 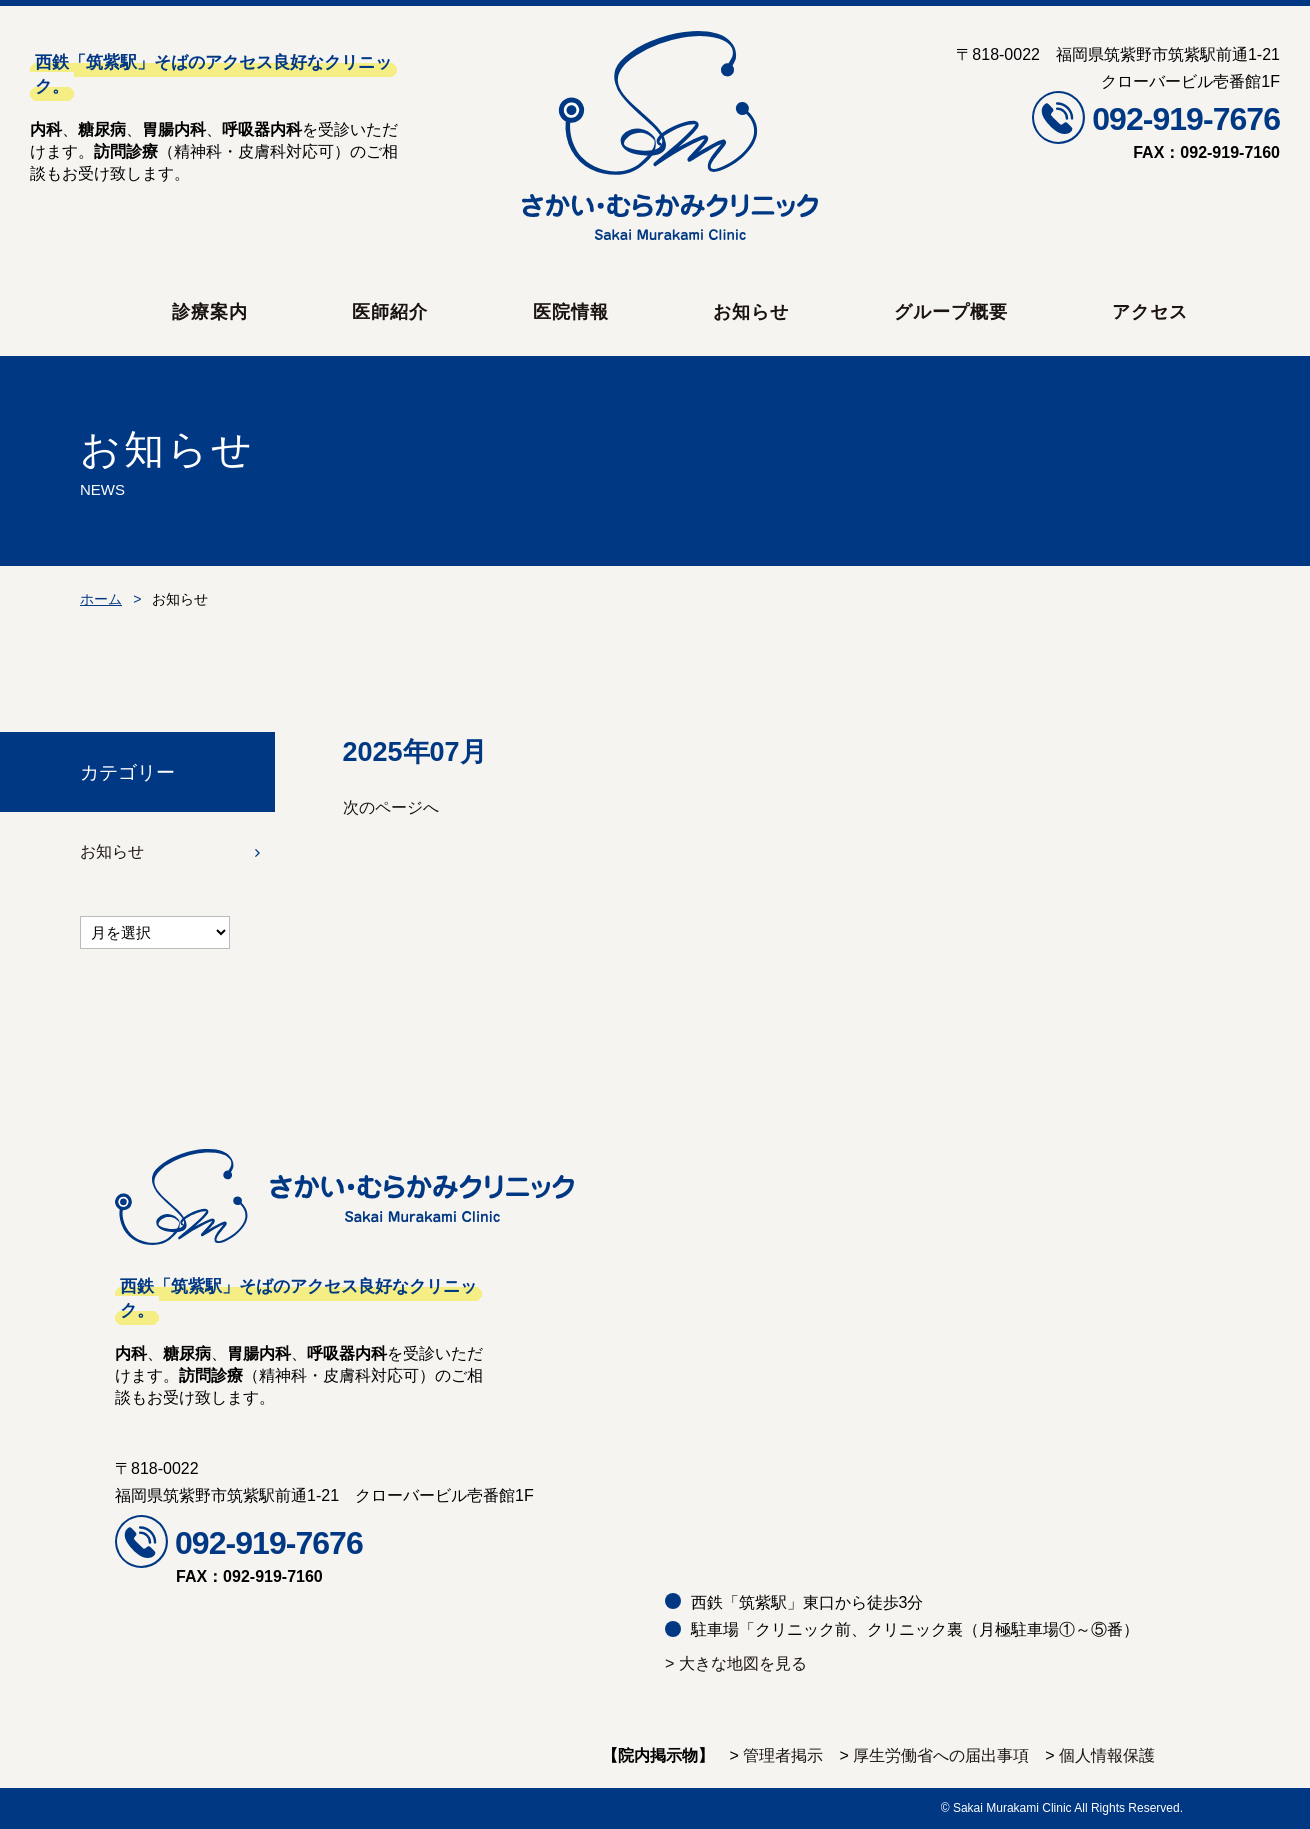 What do you see at coordinates (571, 312) in the screenshot?
I see `医院情報` at bounding box center [571, 312].